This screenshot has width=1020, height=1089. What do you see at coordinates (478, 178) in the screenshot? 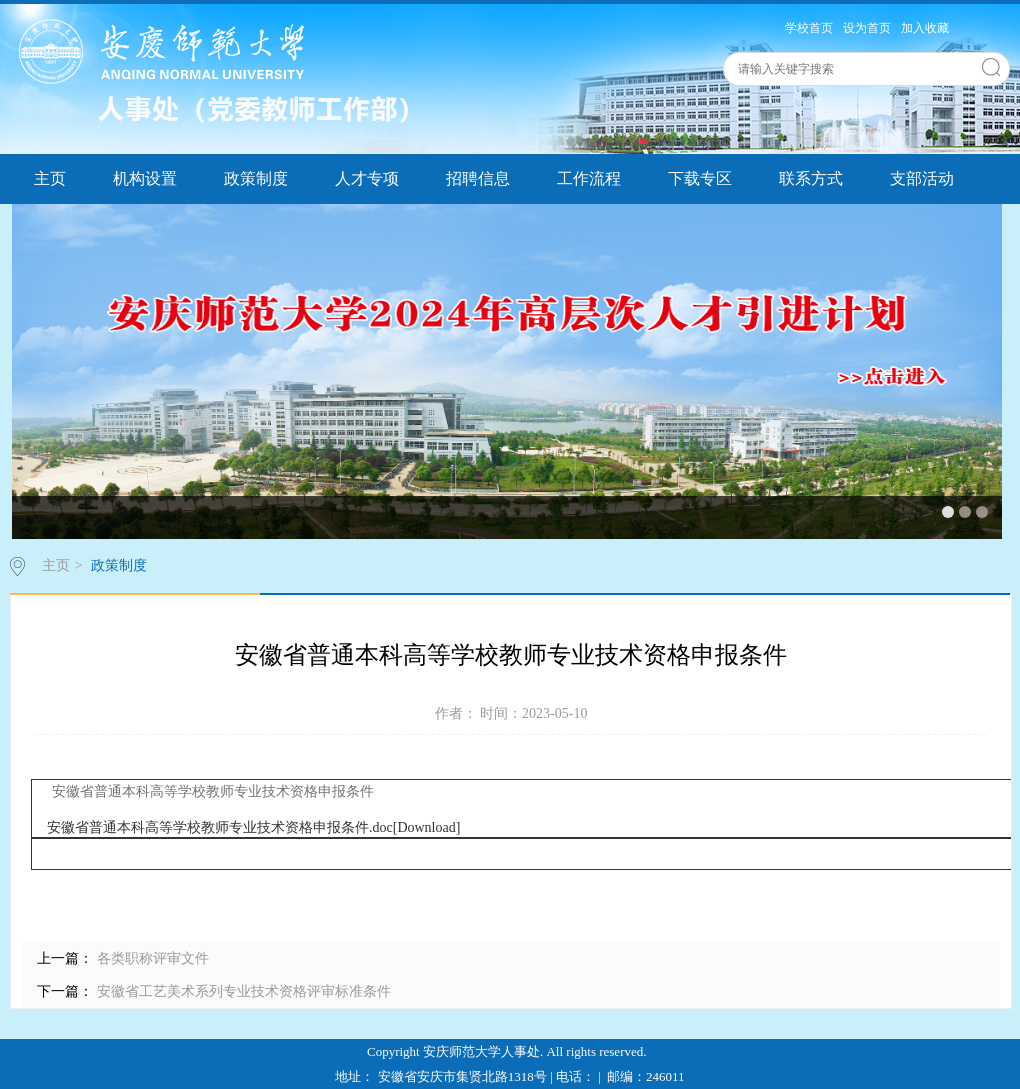
I see `招聘信息` at bounding box center [478, 178].